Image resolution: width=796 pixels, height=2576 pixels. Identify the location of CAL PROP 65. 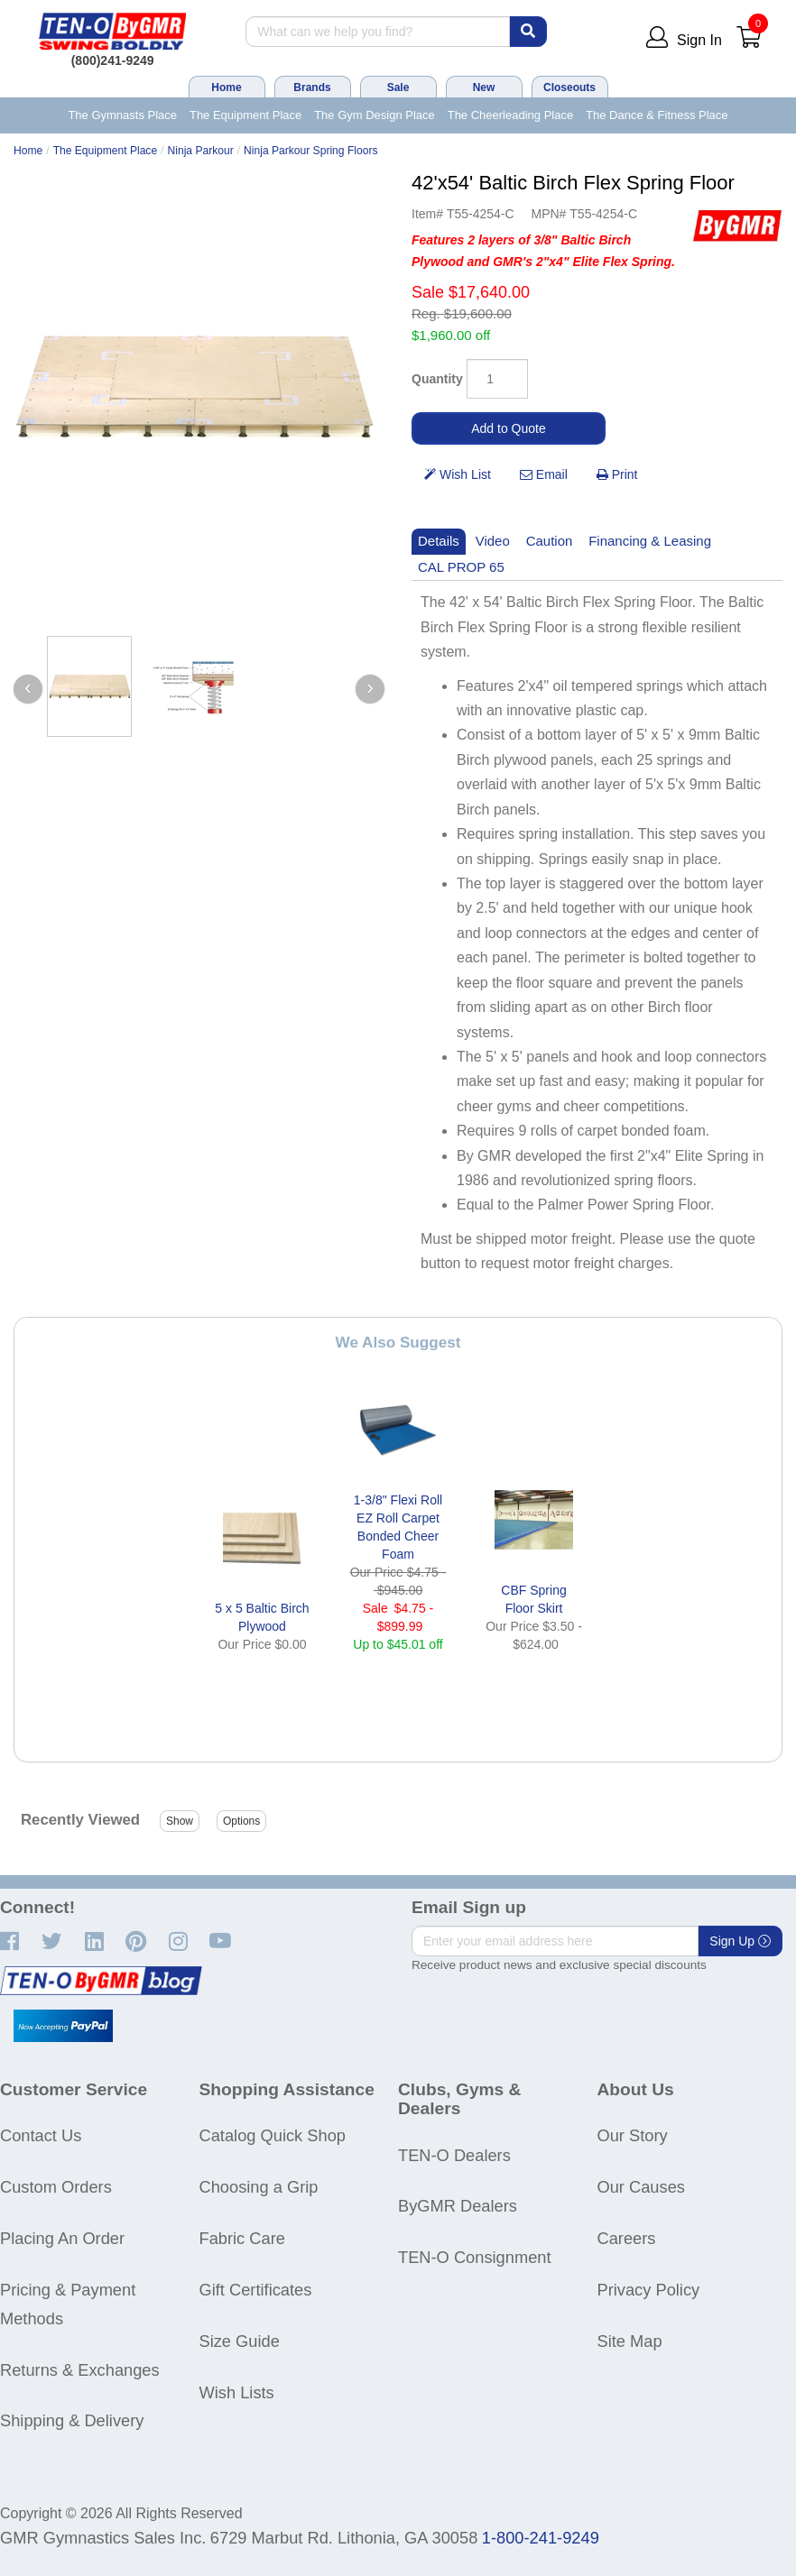
(461, 567).